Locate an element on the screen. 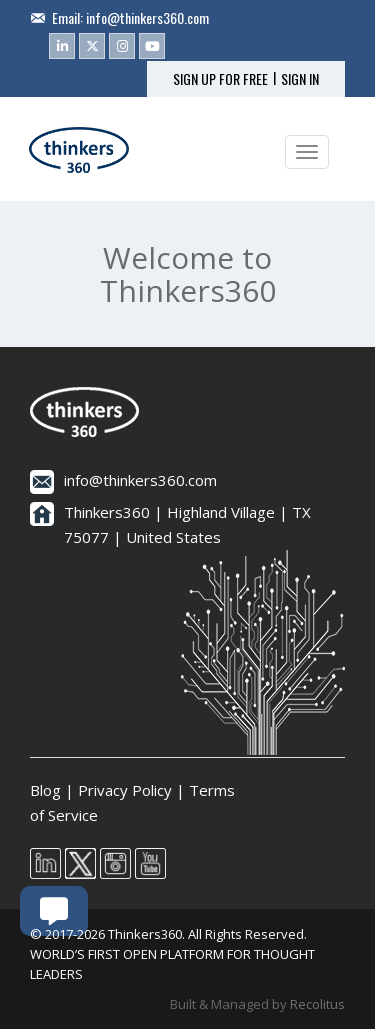 The height and width of the screenshot is (1029, 375). SIGN UP FOR FREE is located at coordinates (220, 79).